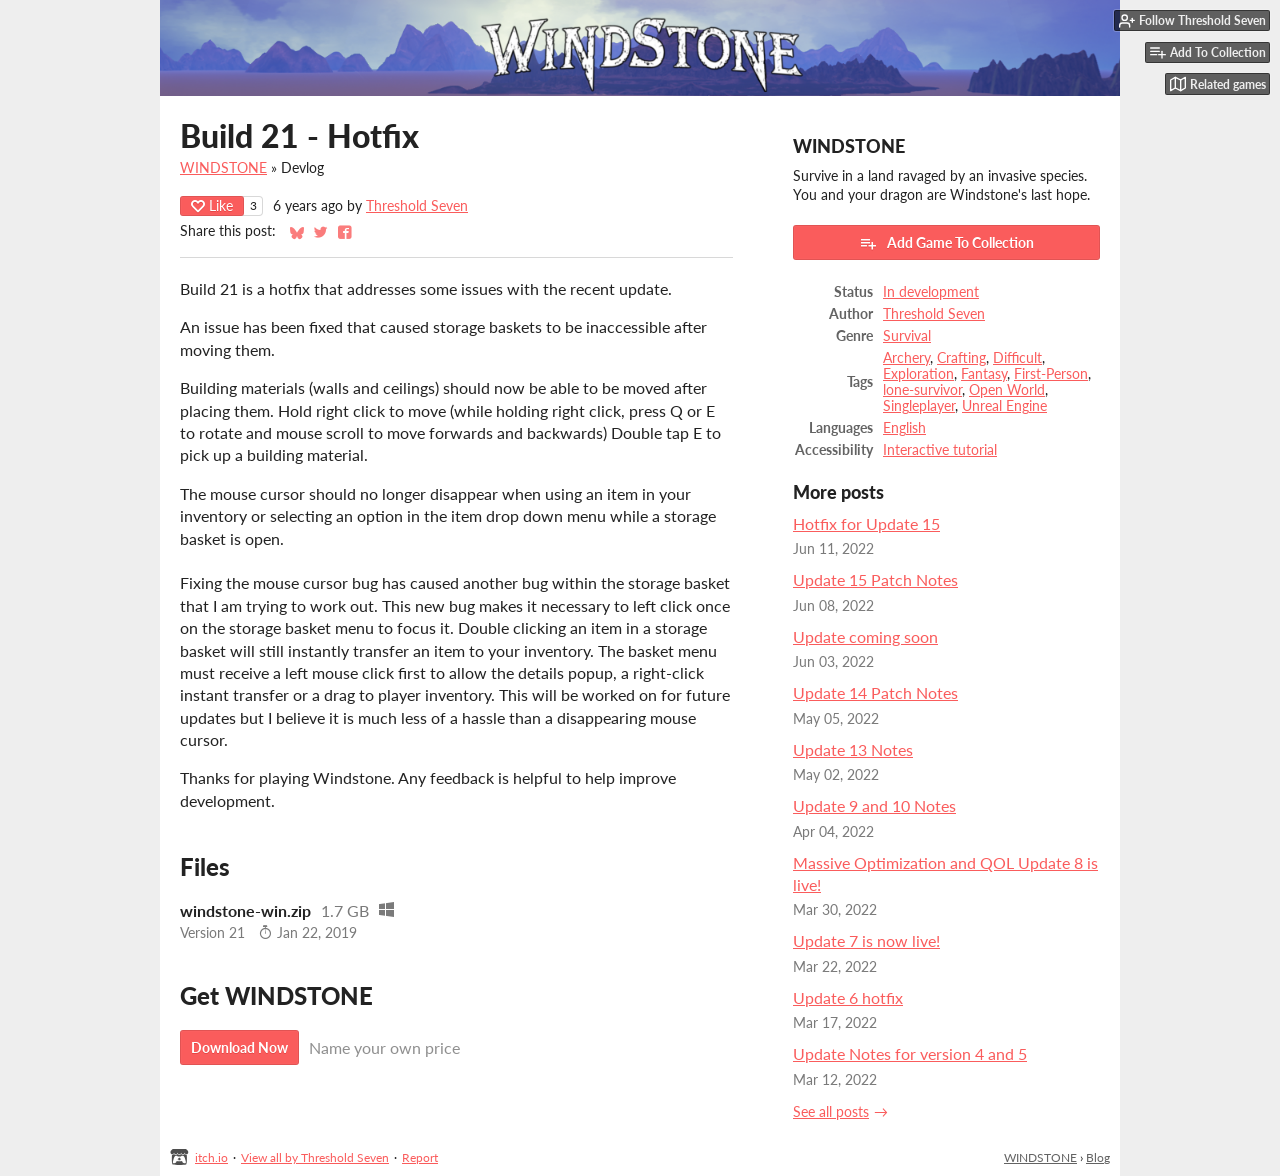  I want to click on Unreal Engine, so click(1004, 406).